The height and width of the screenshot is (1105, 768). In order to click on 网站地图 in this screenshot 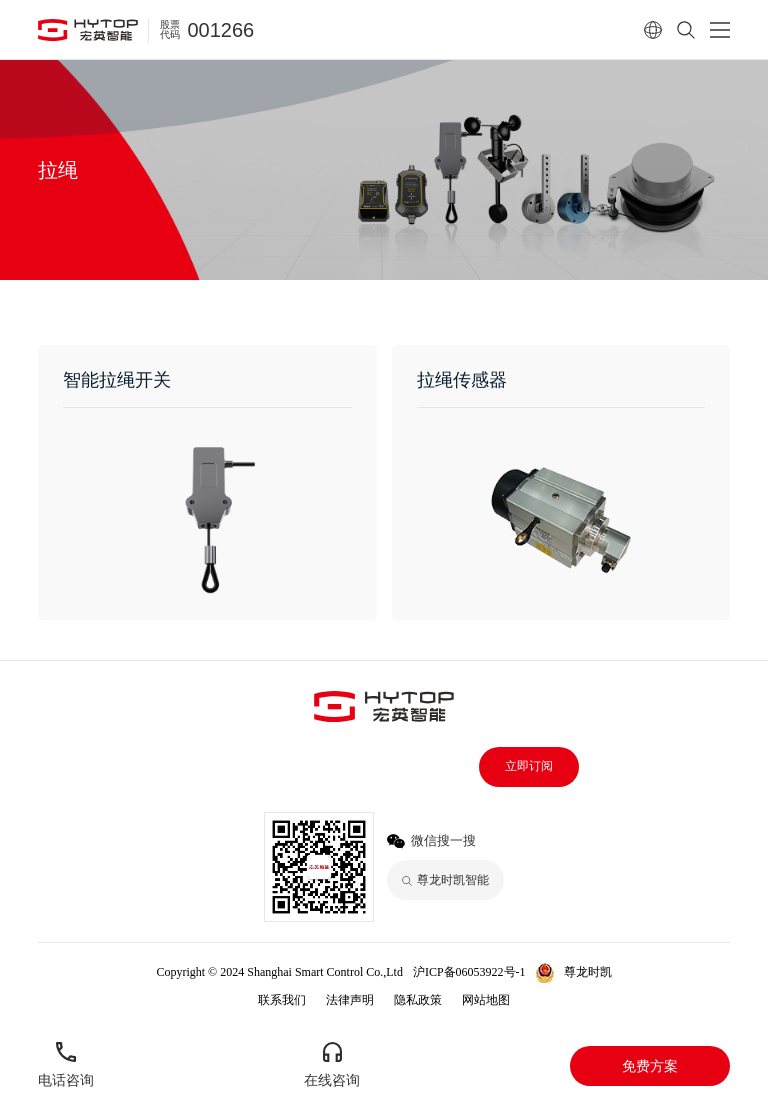, I will do `click(486, 1000)`.